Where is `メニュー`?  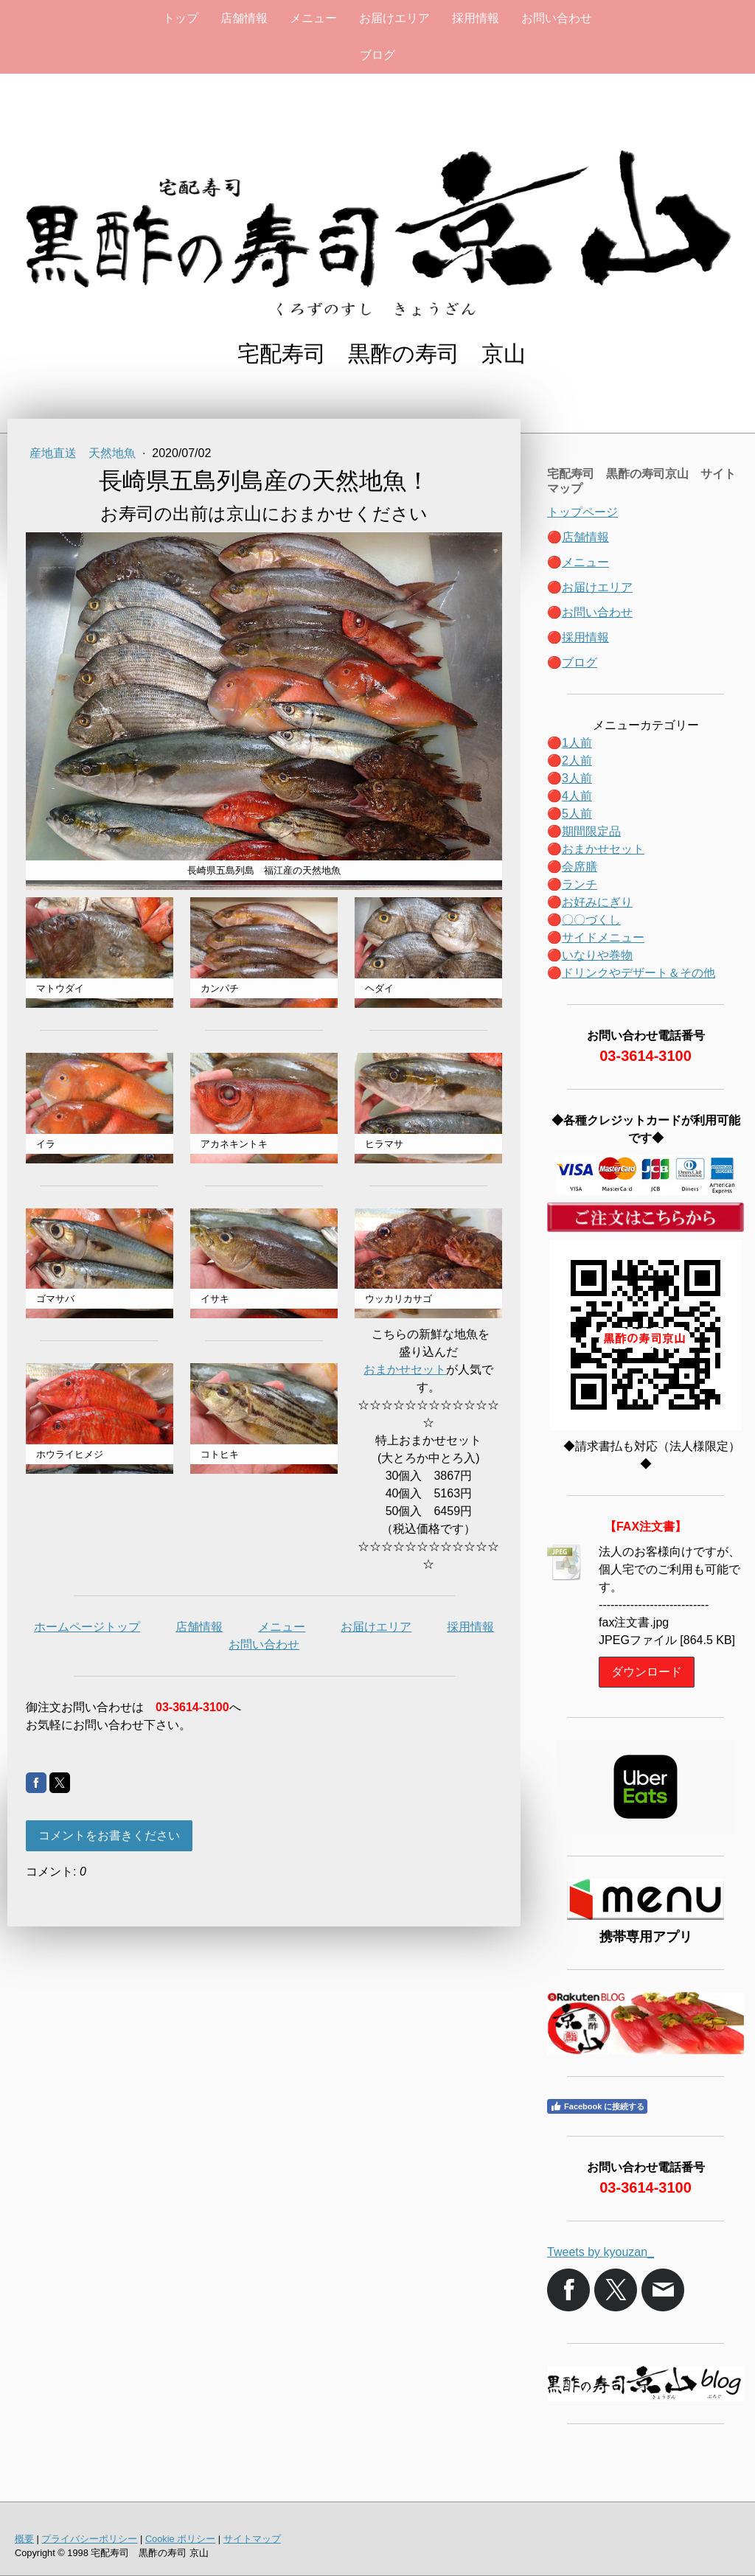
メニュー is located at coordinates (313, 18).